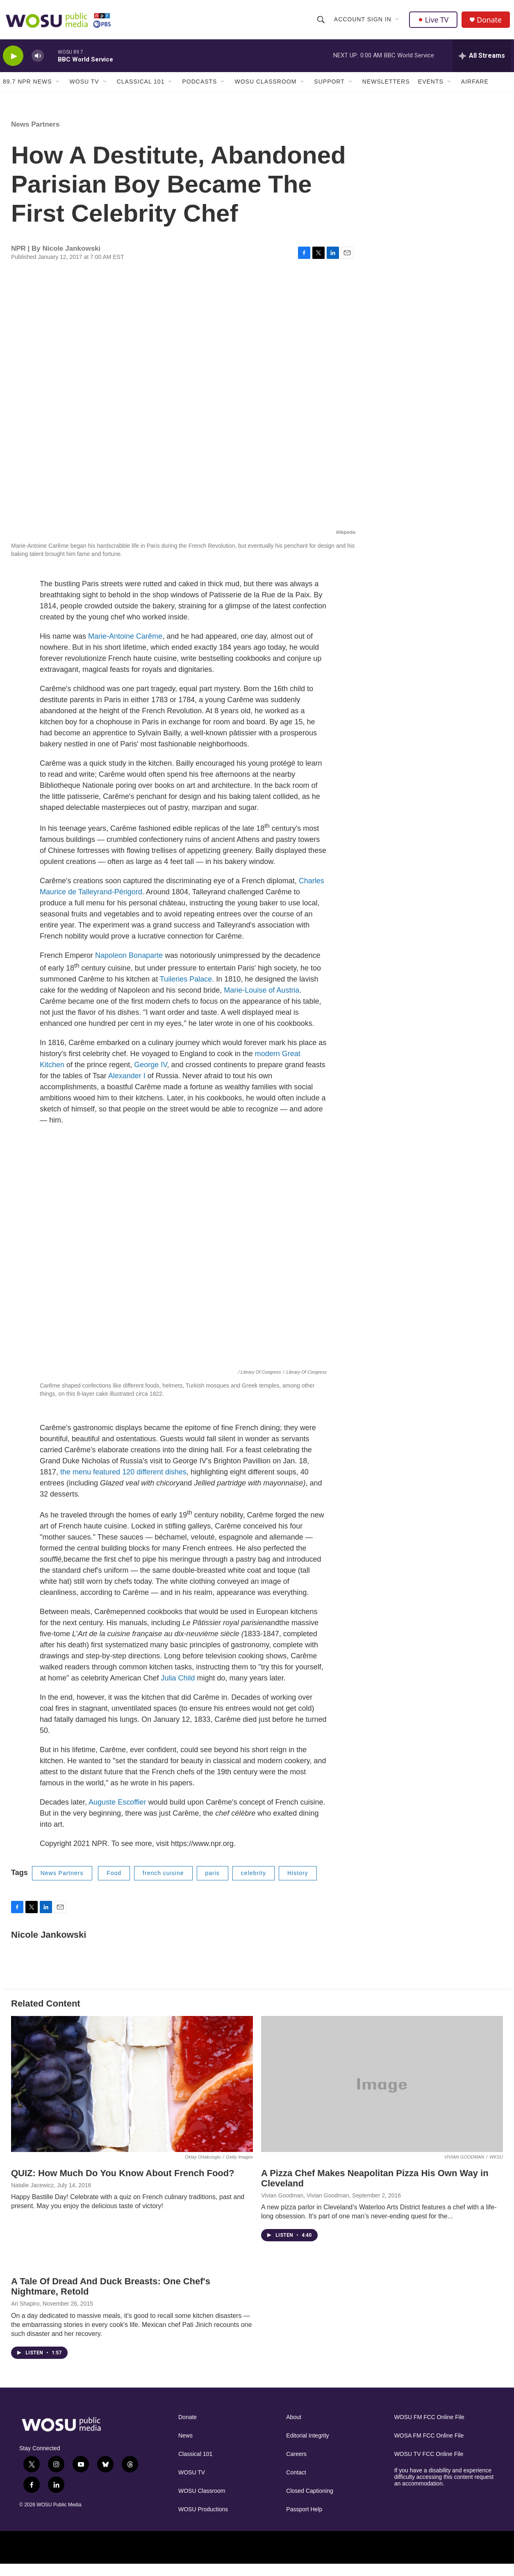 The height and width of the screenshot is (2576, 514). Describe the element at coordinates (475, 85) in the screenshot. I see `Airfare` at that location.